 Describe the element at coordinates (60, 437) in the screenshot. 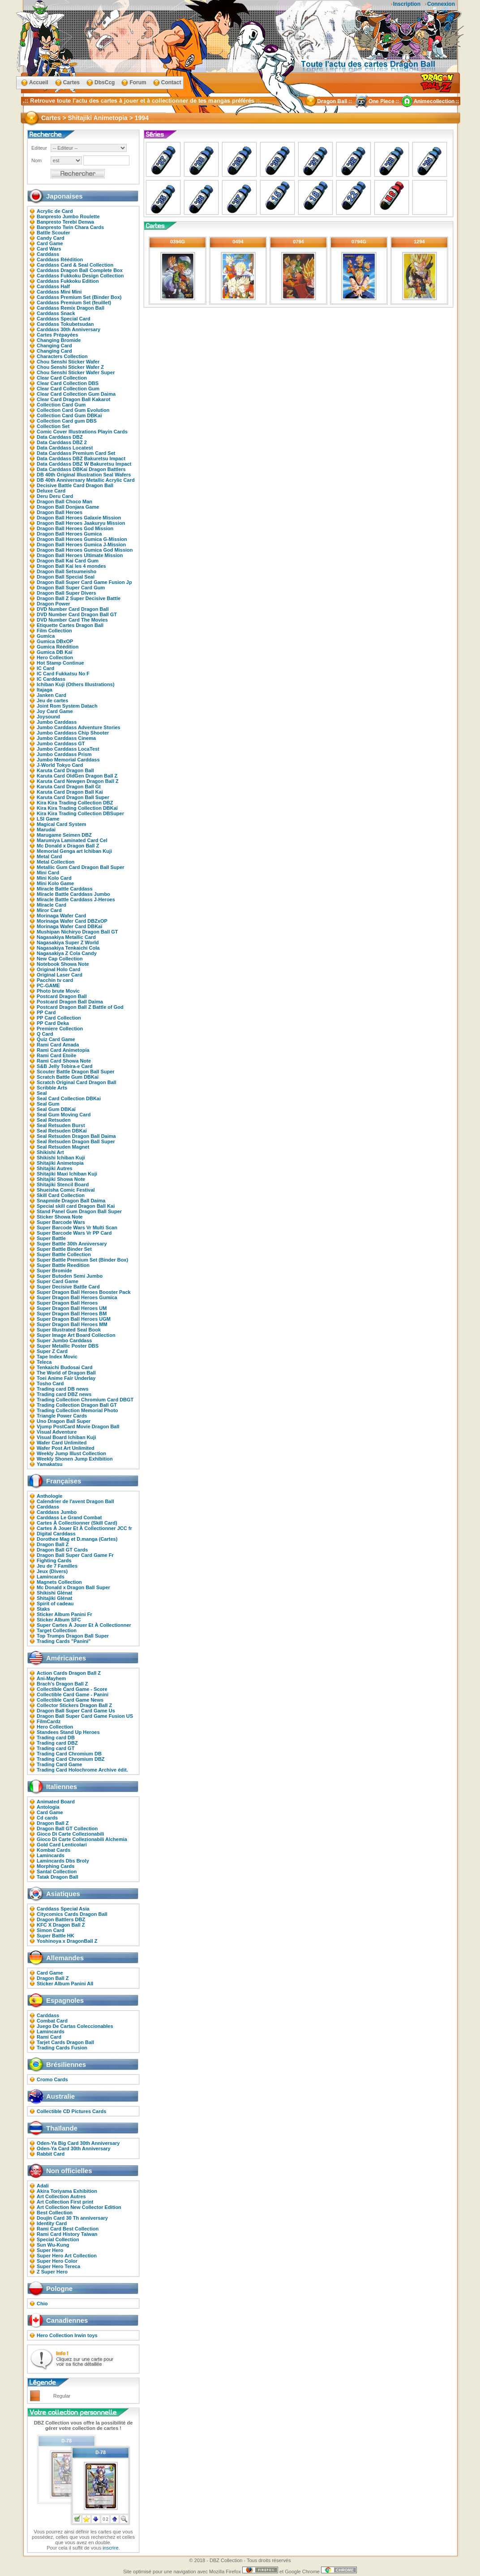

I see `Data Carddass DBZ` at that location.